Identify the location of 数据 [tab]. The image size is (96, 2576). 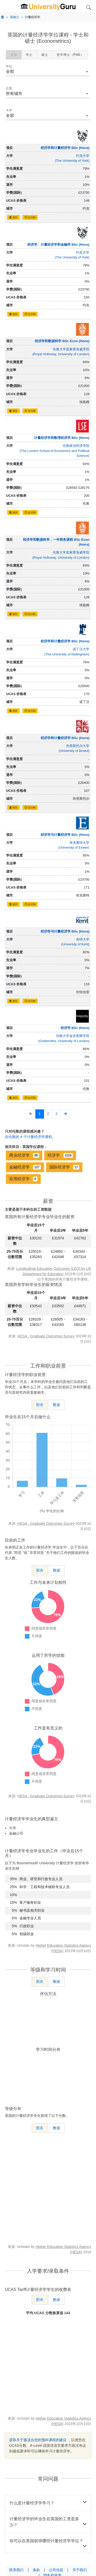
(56, 1405).